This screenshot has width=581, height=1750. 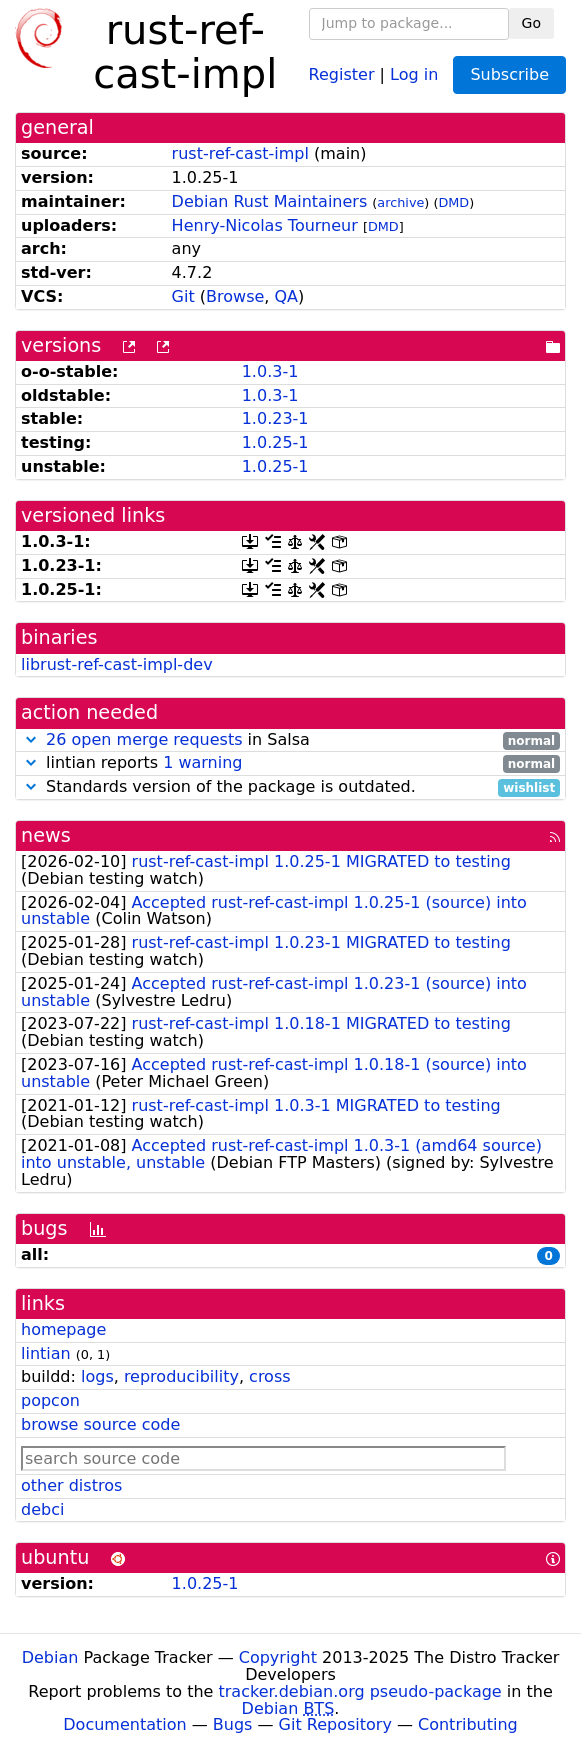 What do you see at coordinates (240, 153) in the screenshot?
I see `rust-ref-cast-impl` at bounding box center [240, 153].